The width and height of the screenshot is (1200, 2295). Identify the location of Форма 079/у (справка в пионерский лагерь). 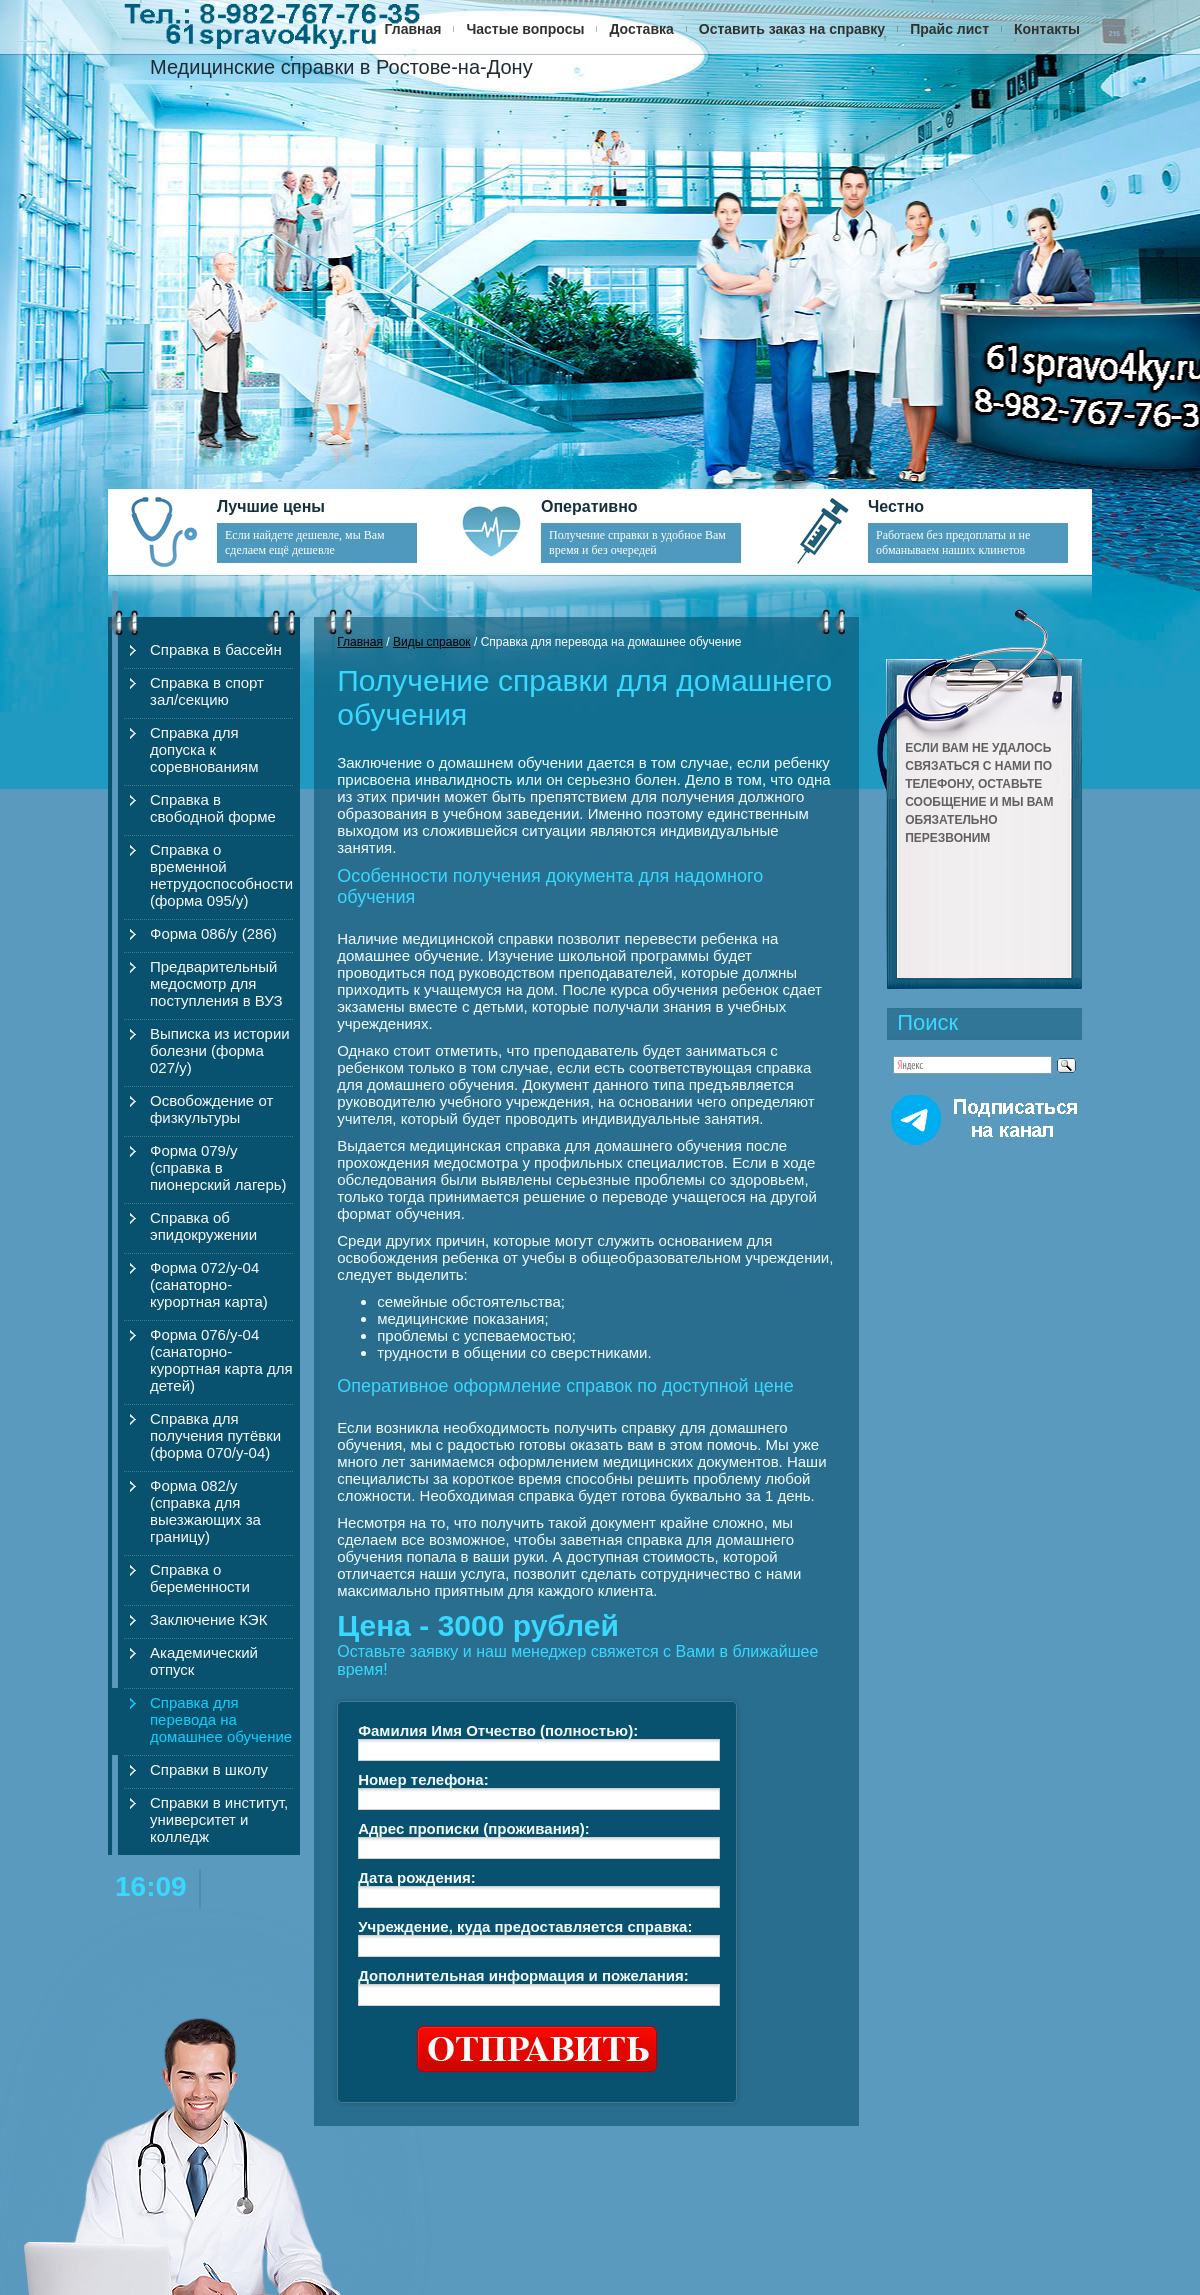
(218, 1167).